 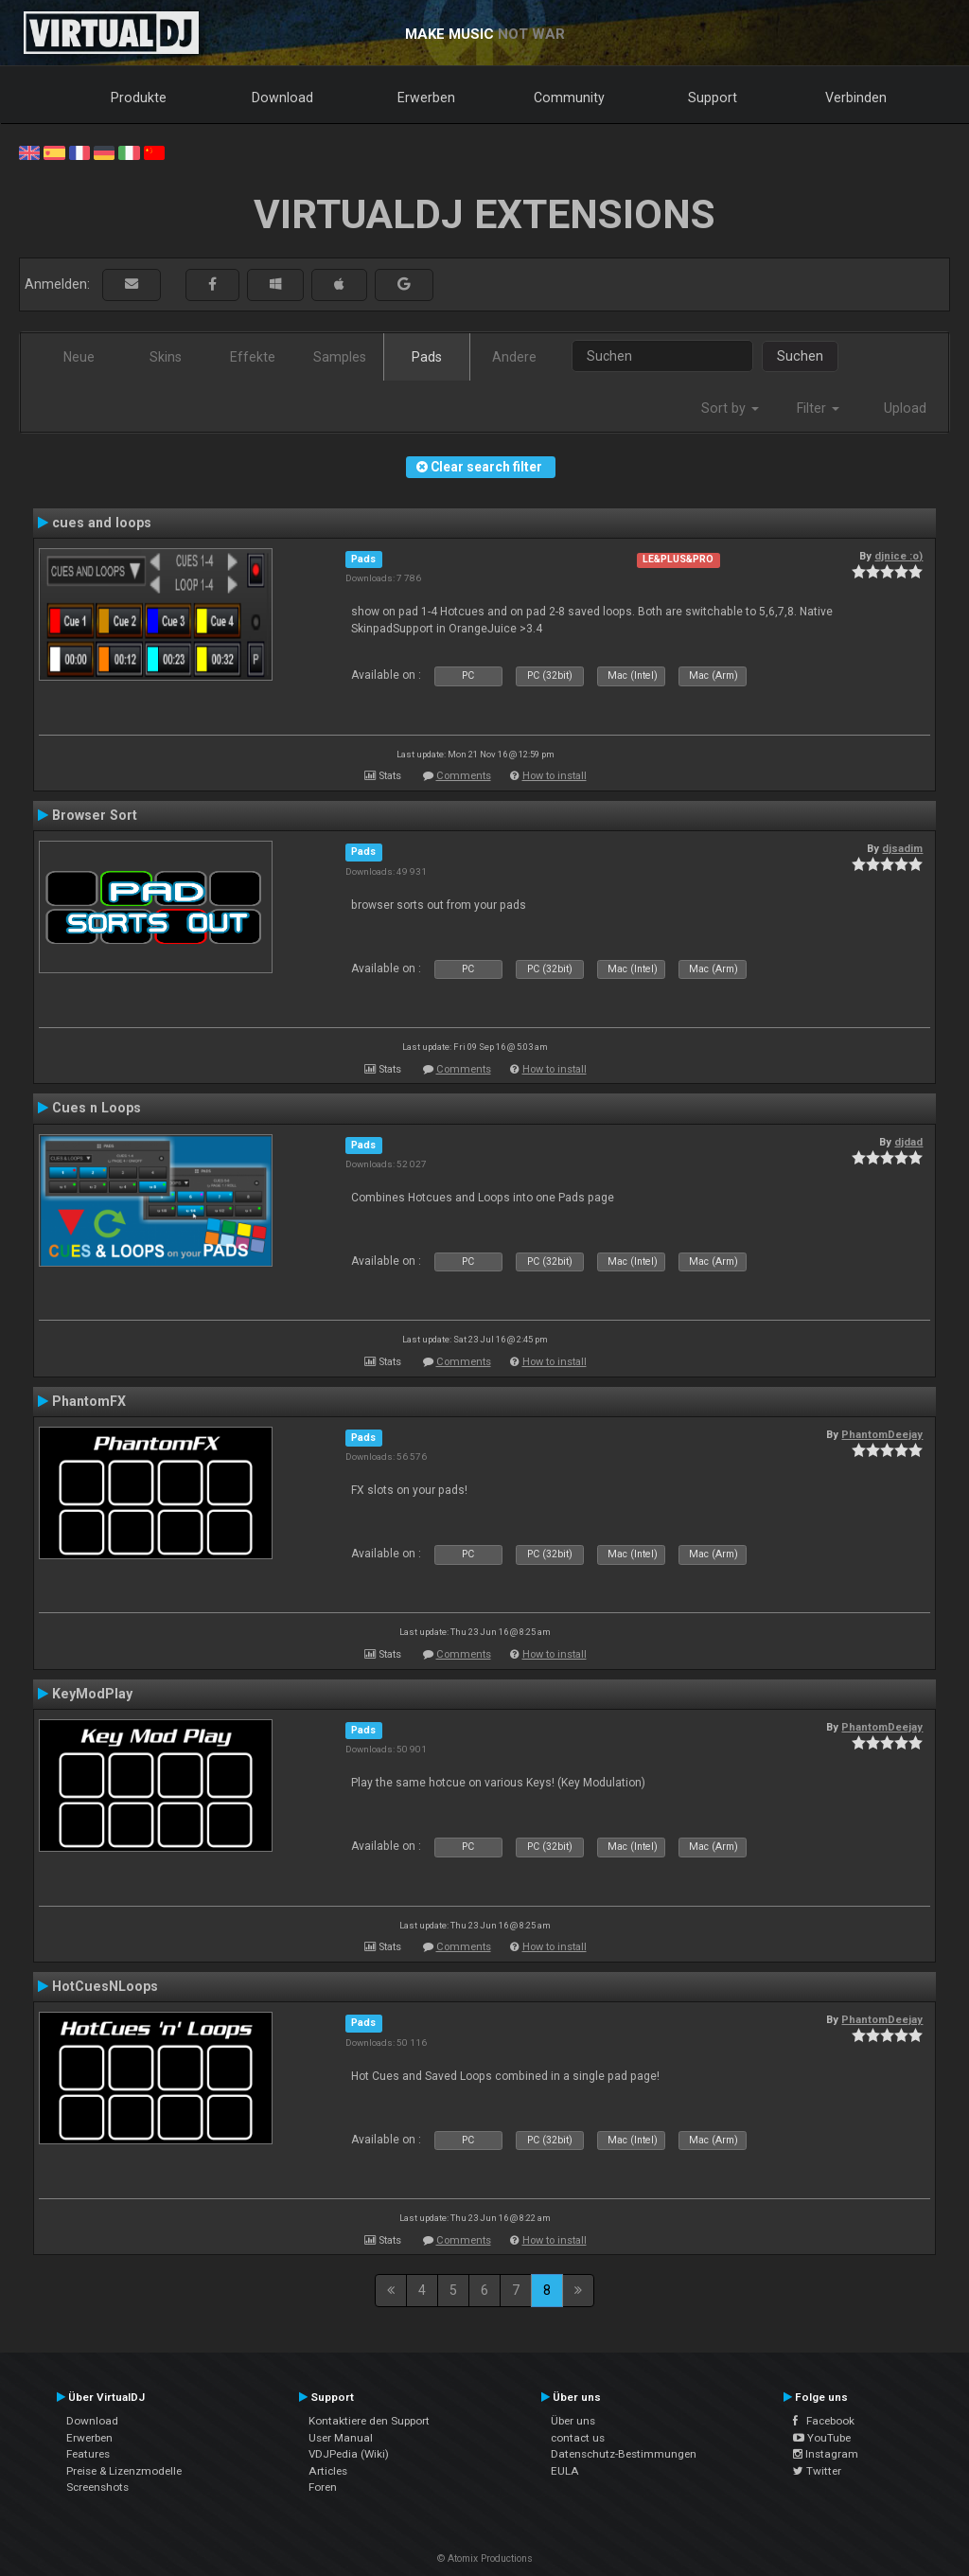 What do you see at coordinates (166, 356) in the screenshot?
I see `Skins` at bounding box center [166, 356].